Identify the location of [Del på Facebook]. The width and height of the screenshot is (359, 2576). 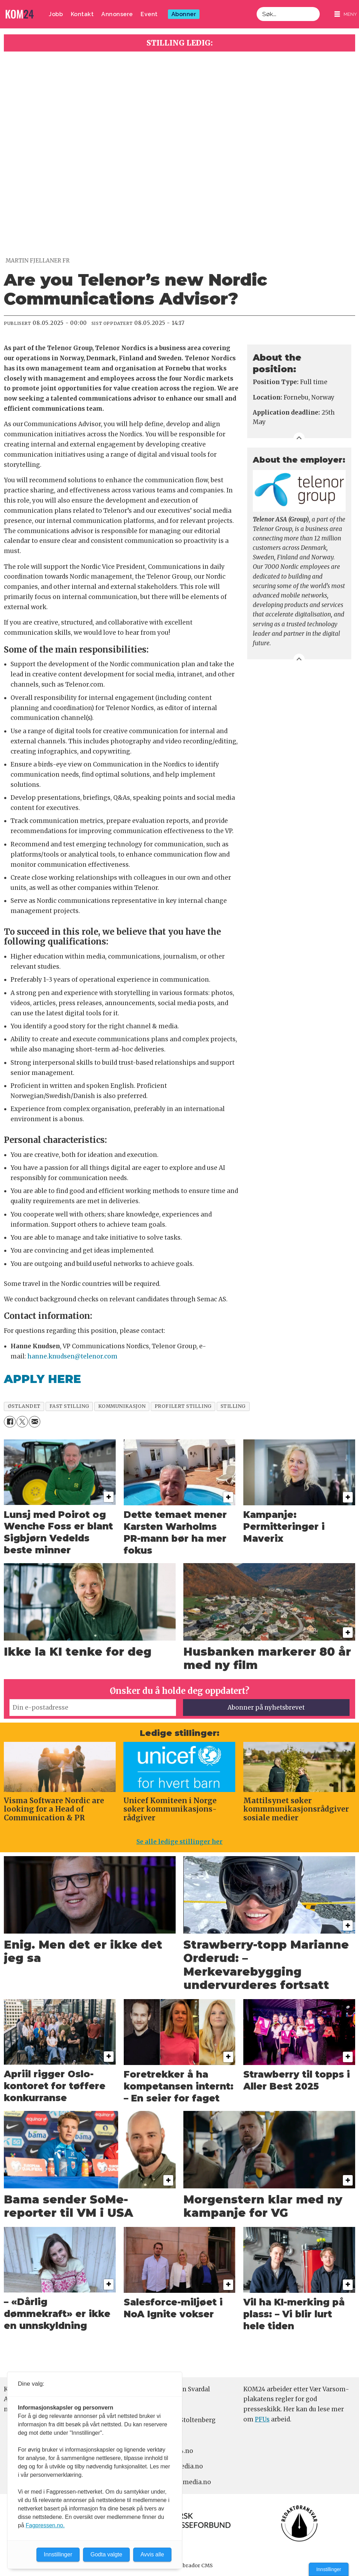
(9, 1421).